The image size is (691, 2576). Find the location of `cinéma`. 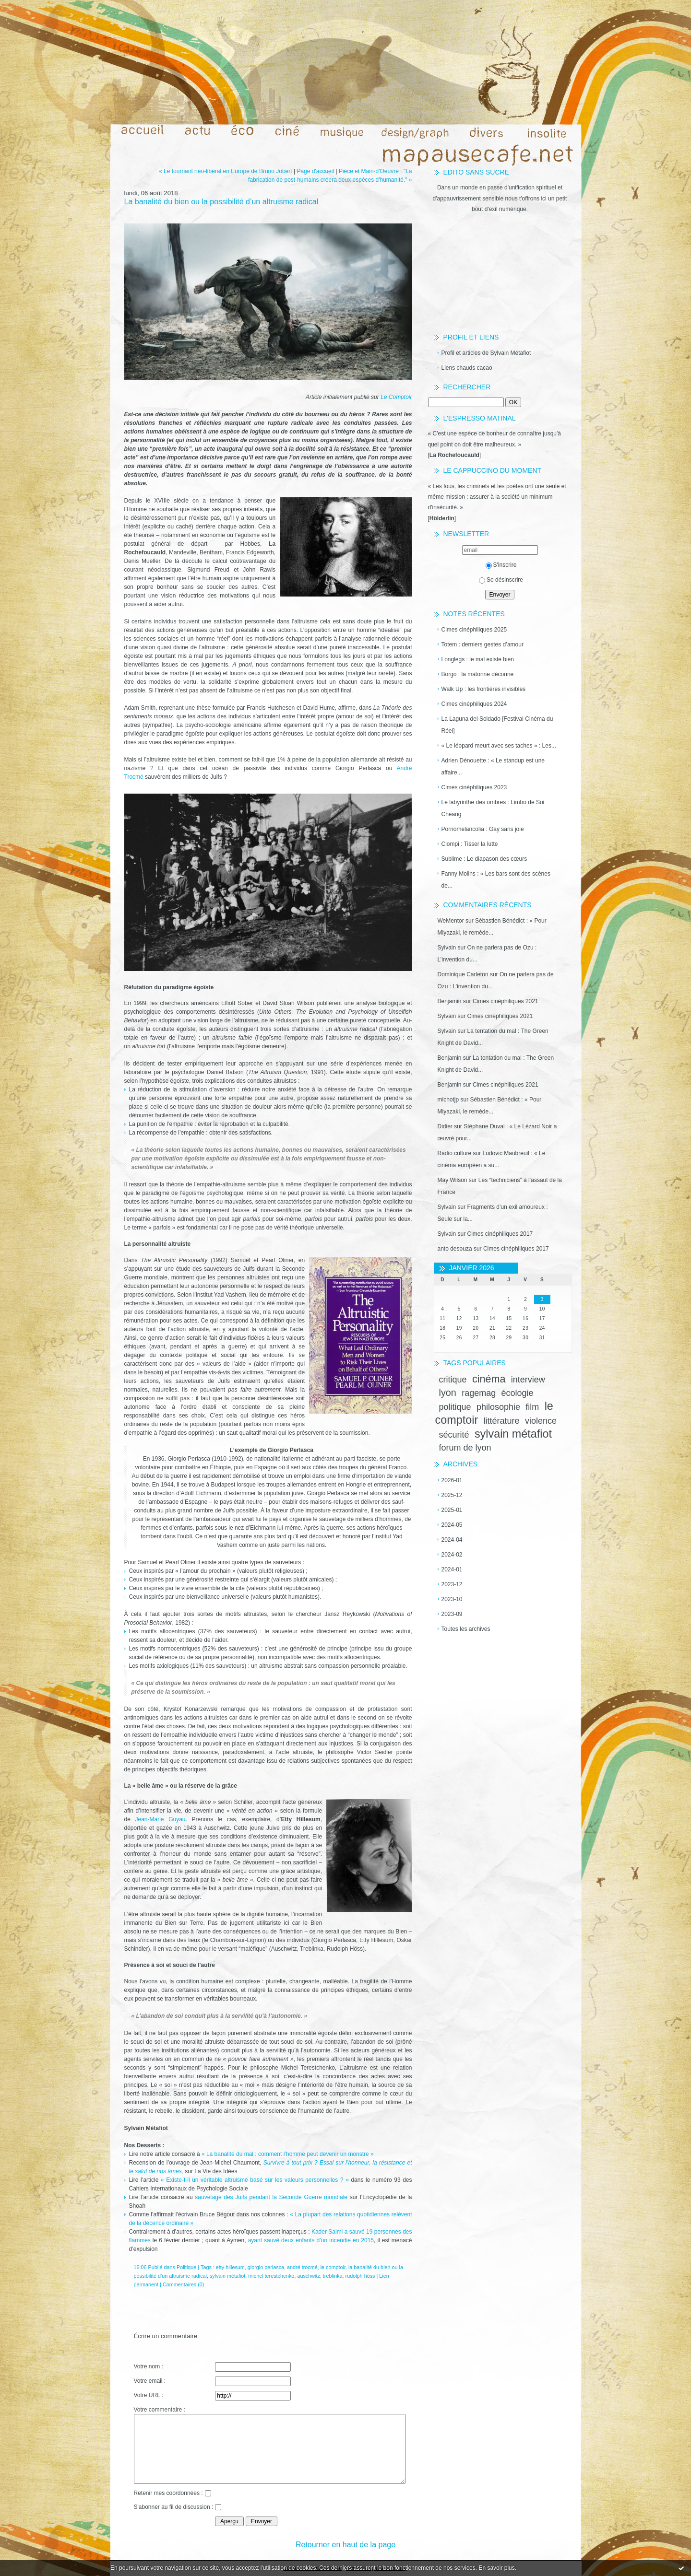

cinéma is located at coordinates (489, 1379).